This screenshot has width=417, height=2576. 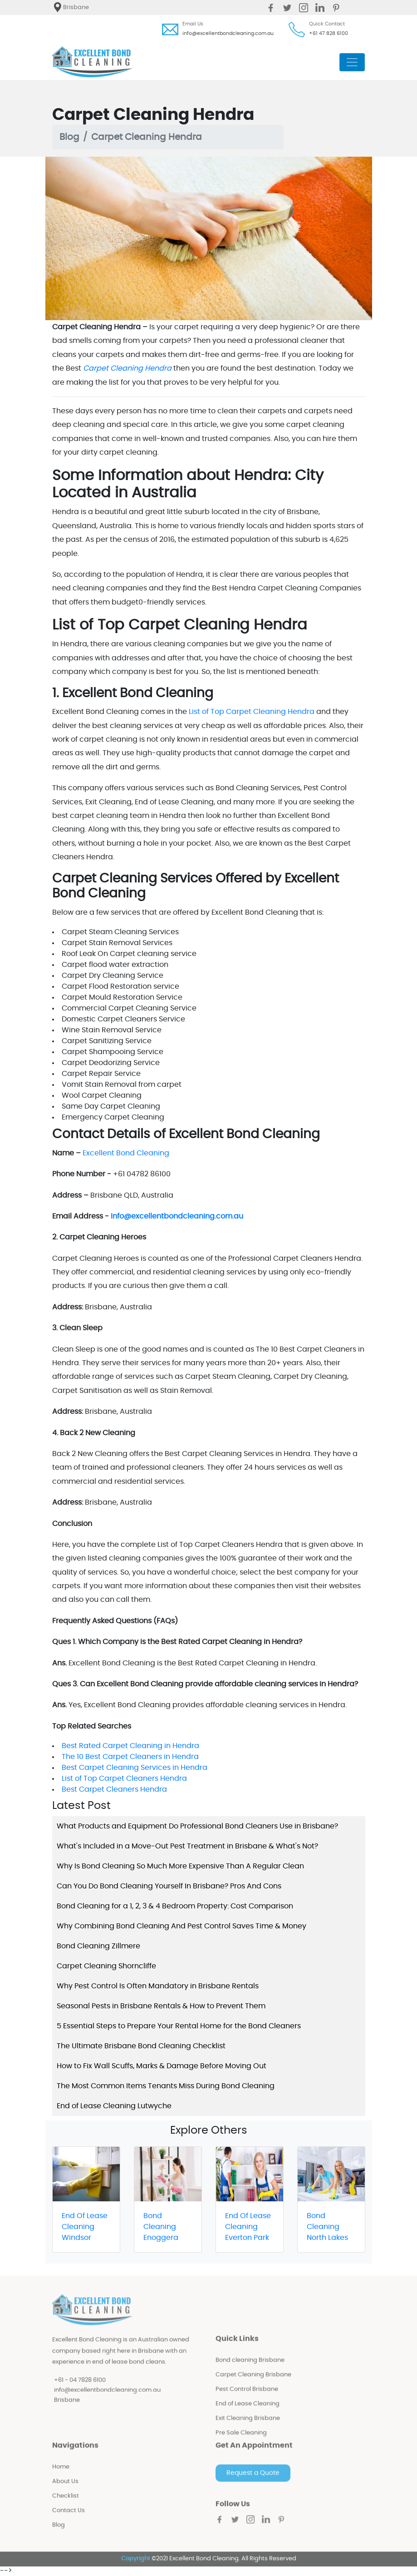 What do you see at coordinates (85, 2226) in the screenshot?
I see `End Of Lease Cleaning Windsor` at bounding box center [85, 2226].